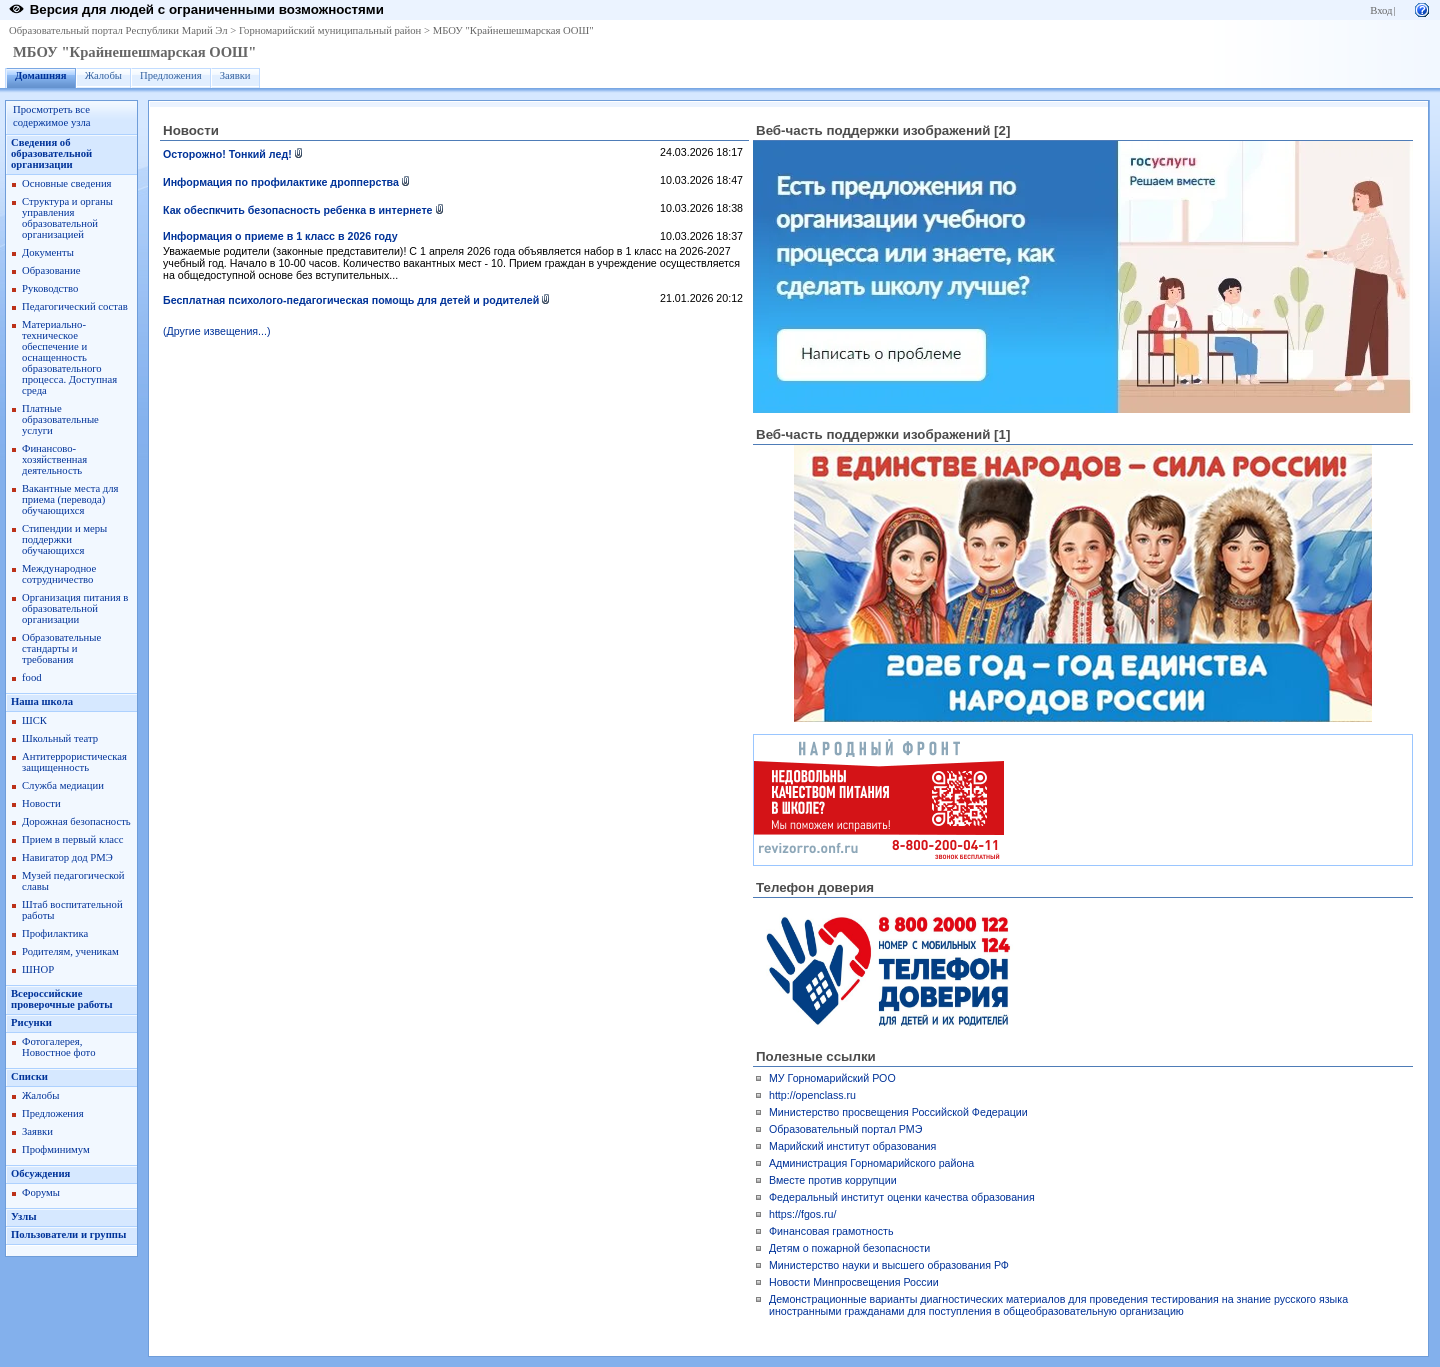  Describe the element at coordinates (298, 210) in the screenshot. I see `Как обеспкчить безопасность ребенка в интернете` at that location.